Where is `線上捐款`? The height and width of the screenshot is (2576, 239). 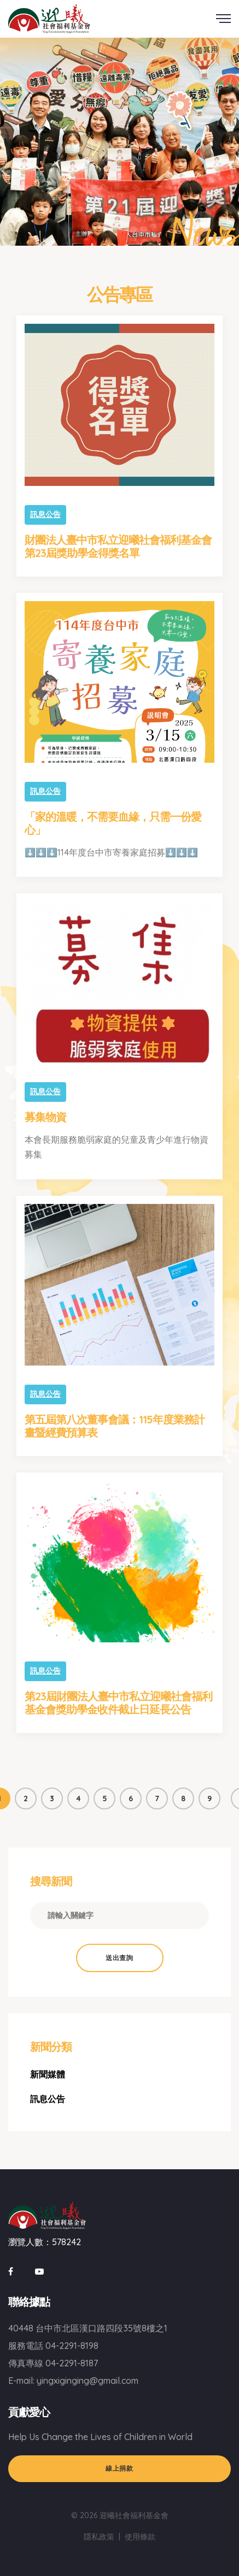 線上捐款 is located at coordinates (119, 2468).